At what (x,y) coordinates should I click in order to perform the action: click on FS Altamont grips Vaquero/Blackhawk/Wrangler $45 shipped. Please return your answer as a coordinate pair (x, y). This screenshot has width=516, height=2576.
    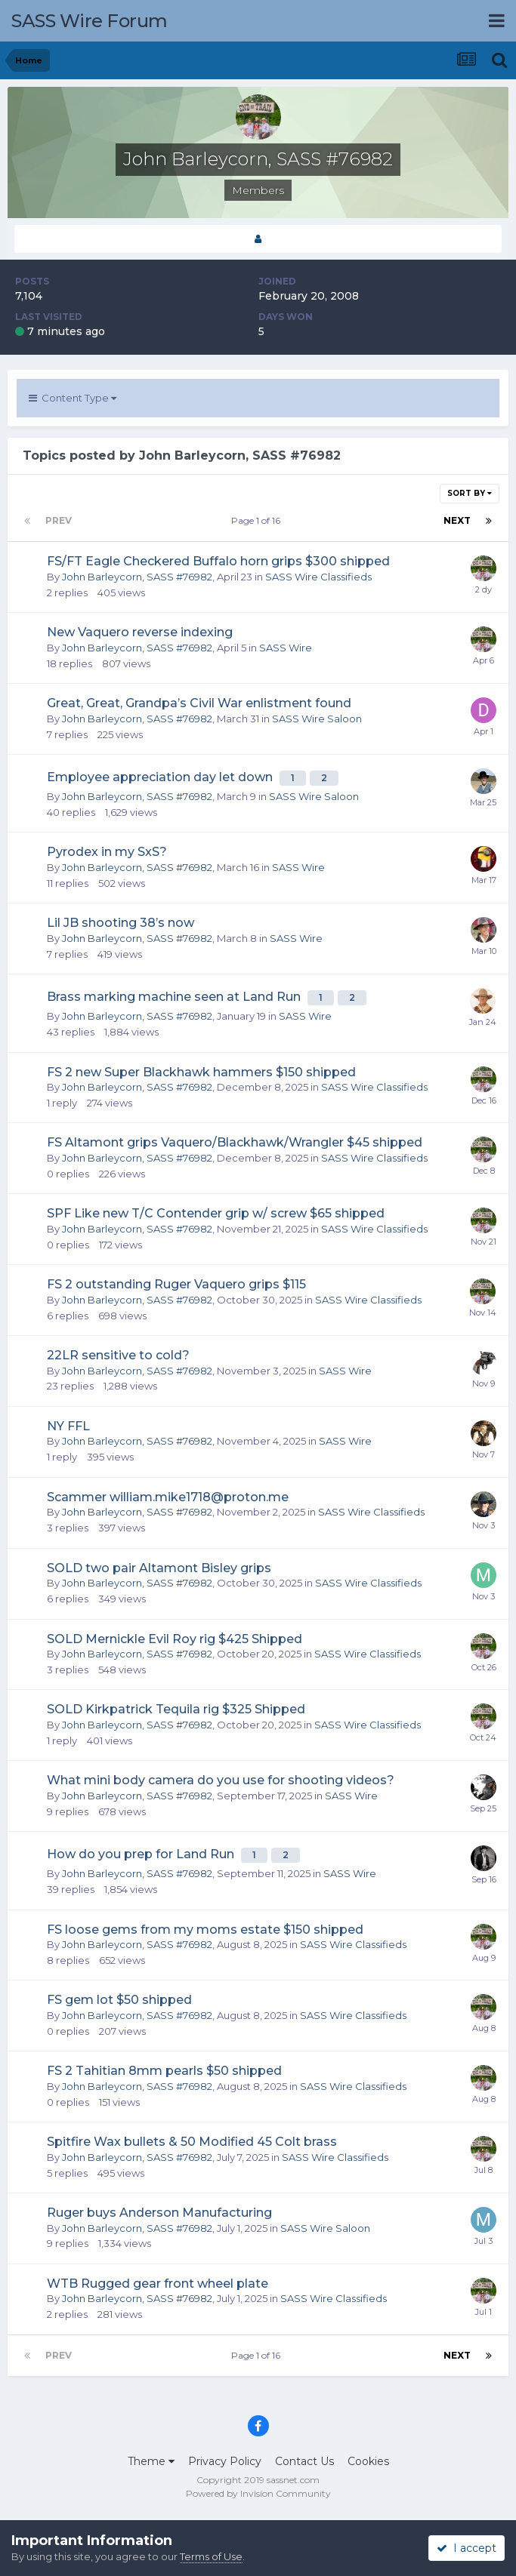
    Looking at the image, I should click on (234, 1142).